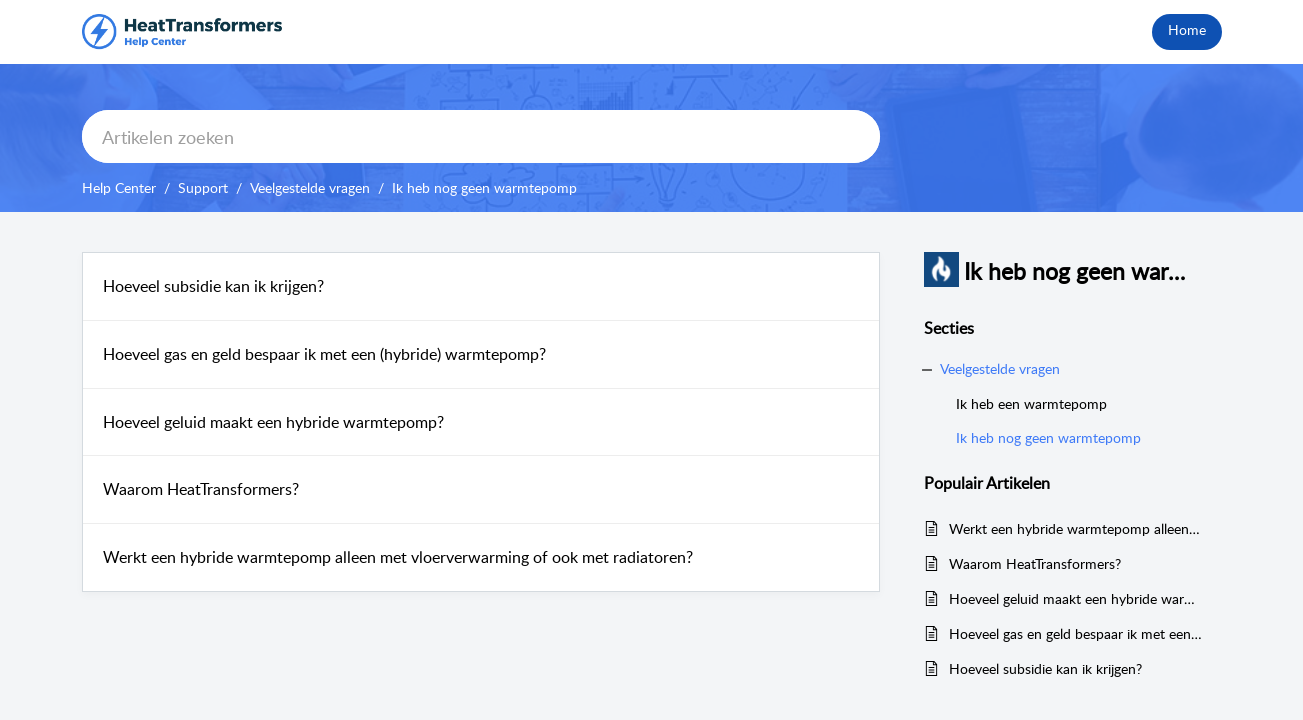  Describe the element at coordinates (273, 422) in the screenshot. I see `Hoeveel geluid maakt een hybride warmtepomp?` at that location.